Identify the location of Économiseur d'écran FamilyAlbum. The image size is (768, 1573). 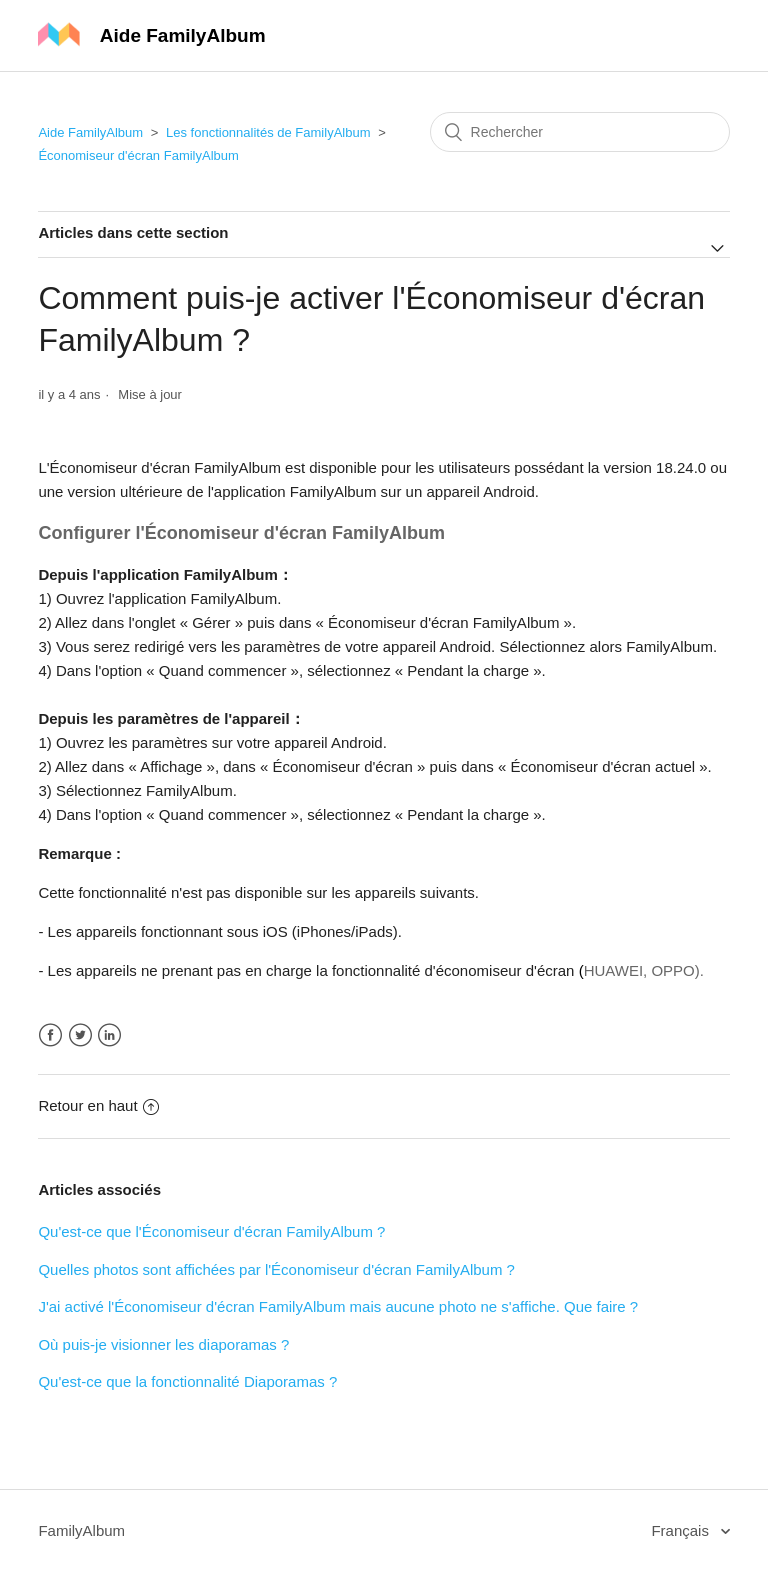
(138, 155).